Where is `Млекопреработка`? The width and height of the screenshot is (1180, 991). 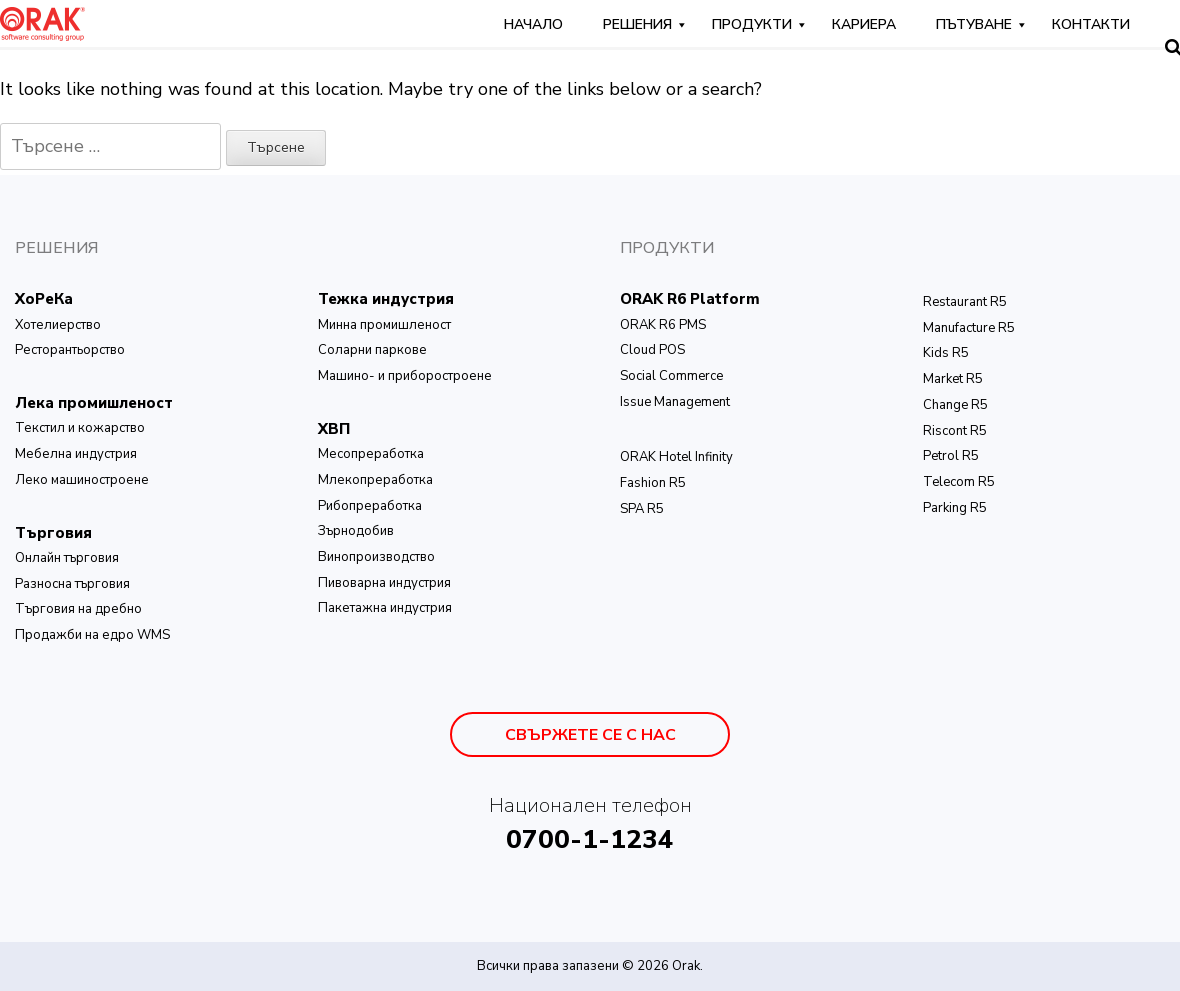
Млекопреработка is located at coordinates (375, 480).